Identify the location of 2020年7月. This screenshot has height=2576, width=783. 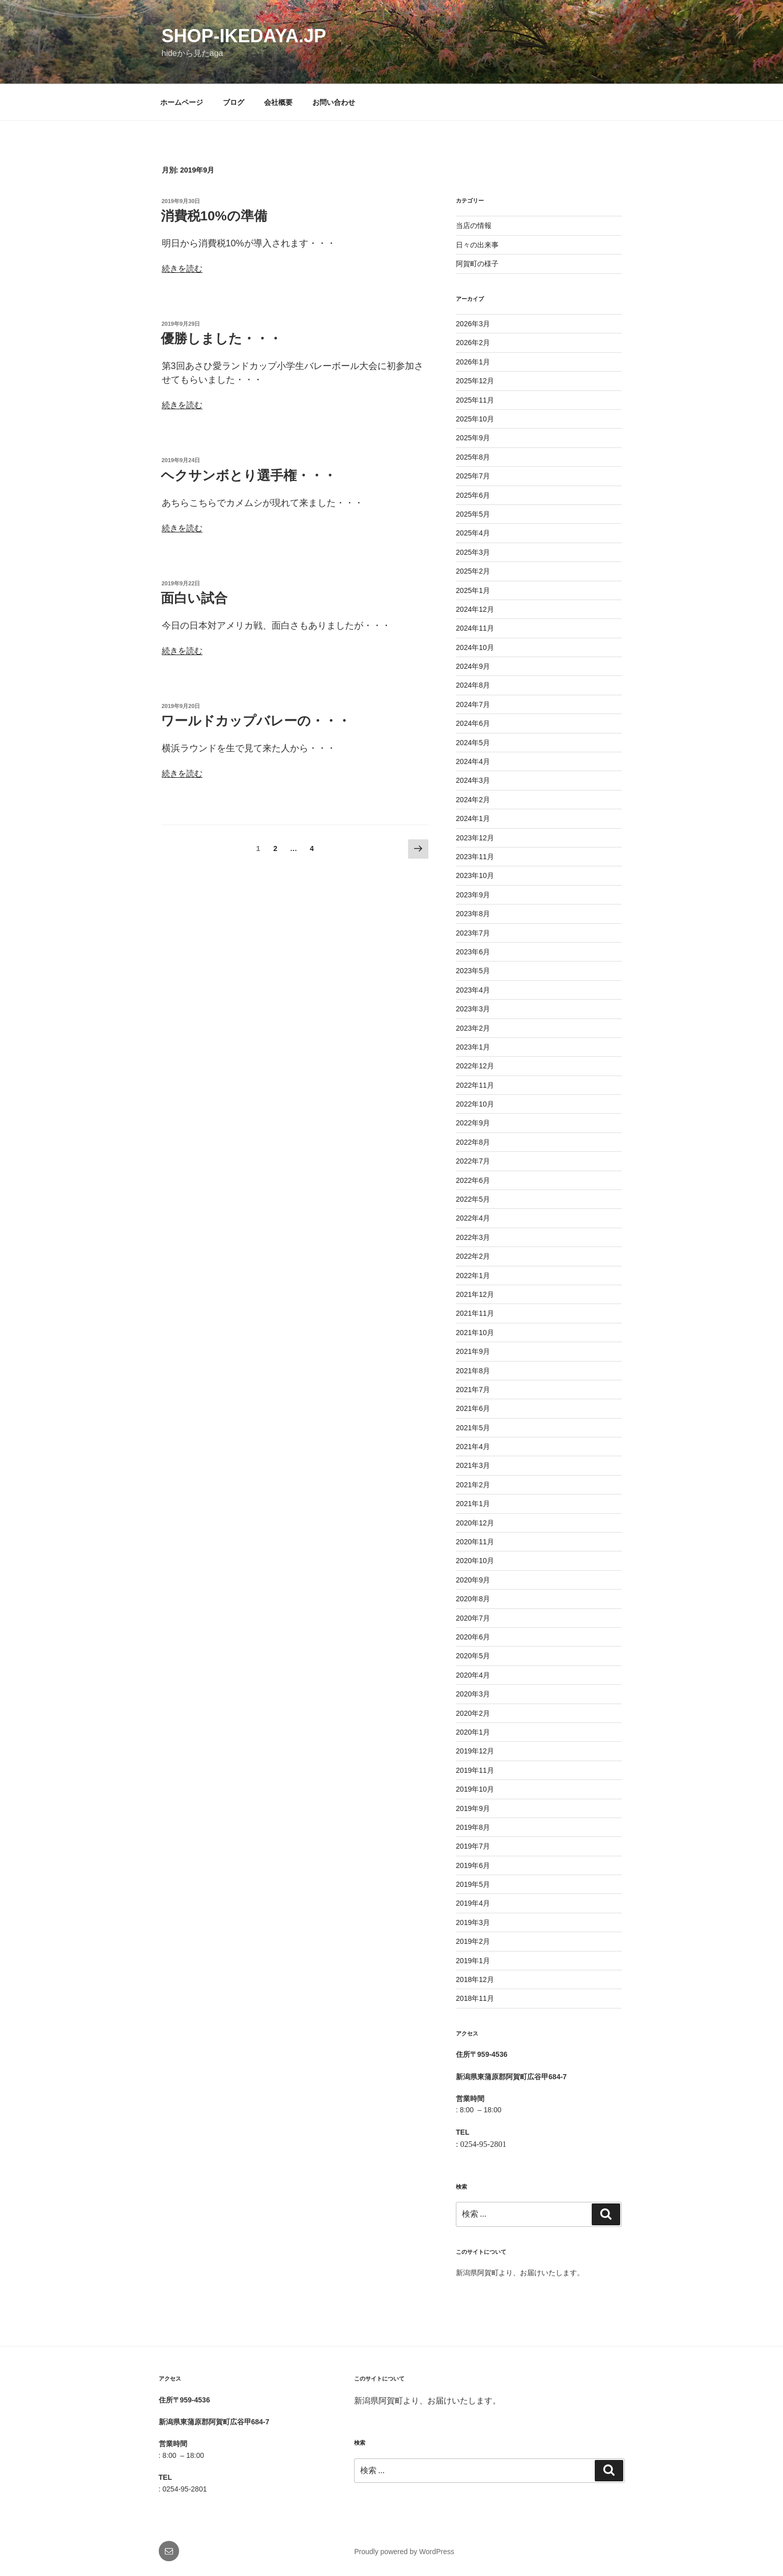
(473, 1618).